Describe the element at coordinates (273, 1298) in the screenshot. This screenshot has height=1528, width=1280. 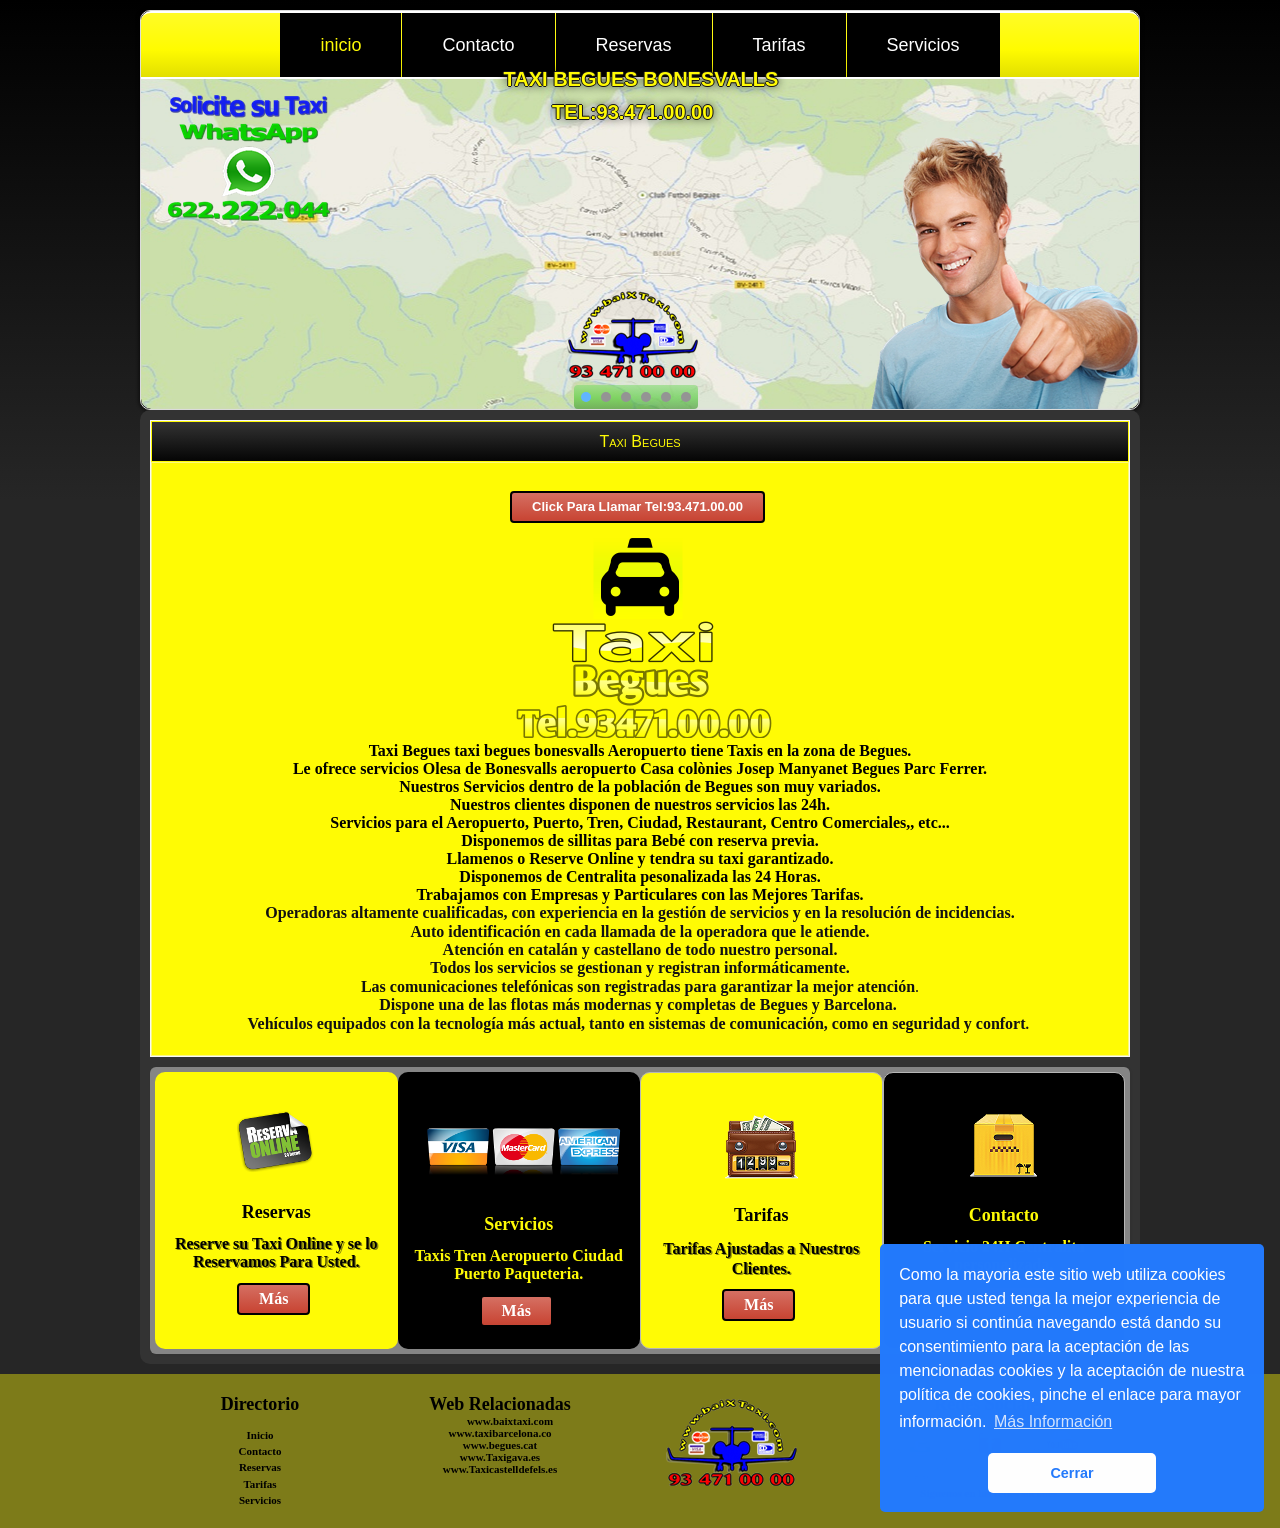
I see `Más` at that location.